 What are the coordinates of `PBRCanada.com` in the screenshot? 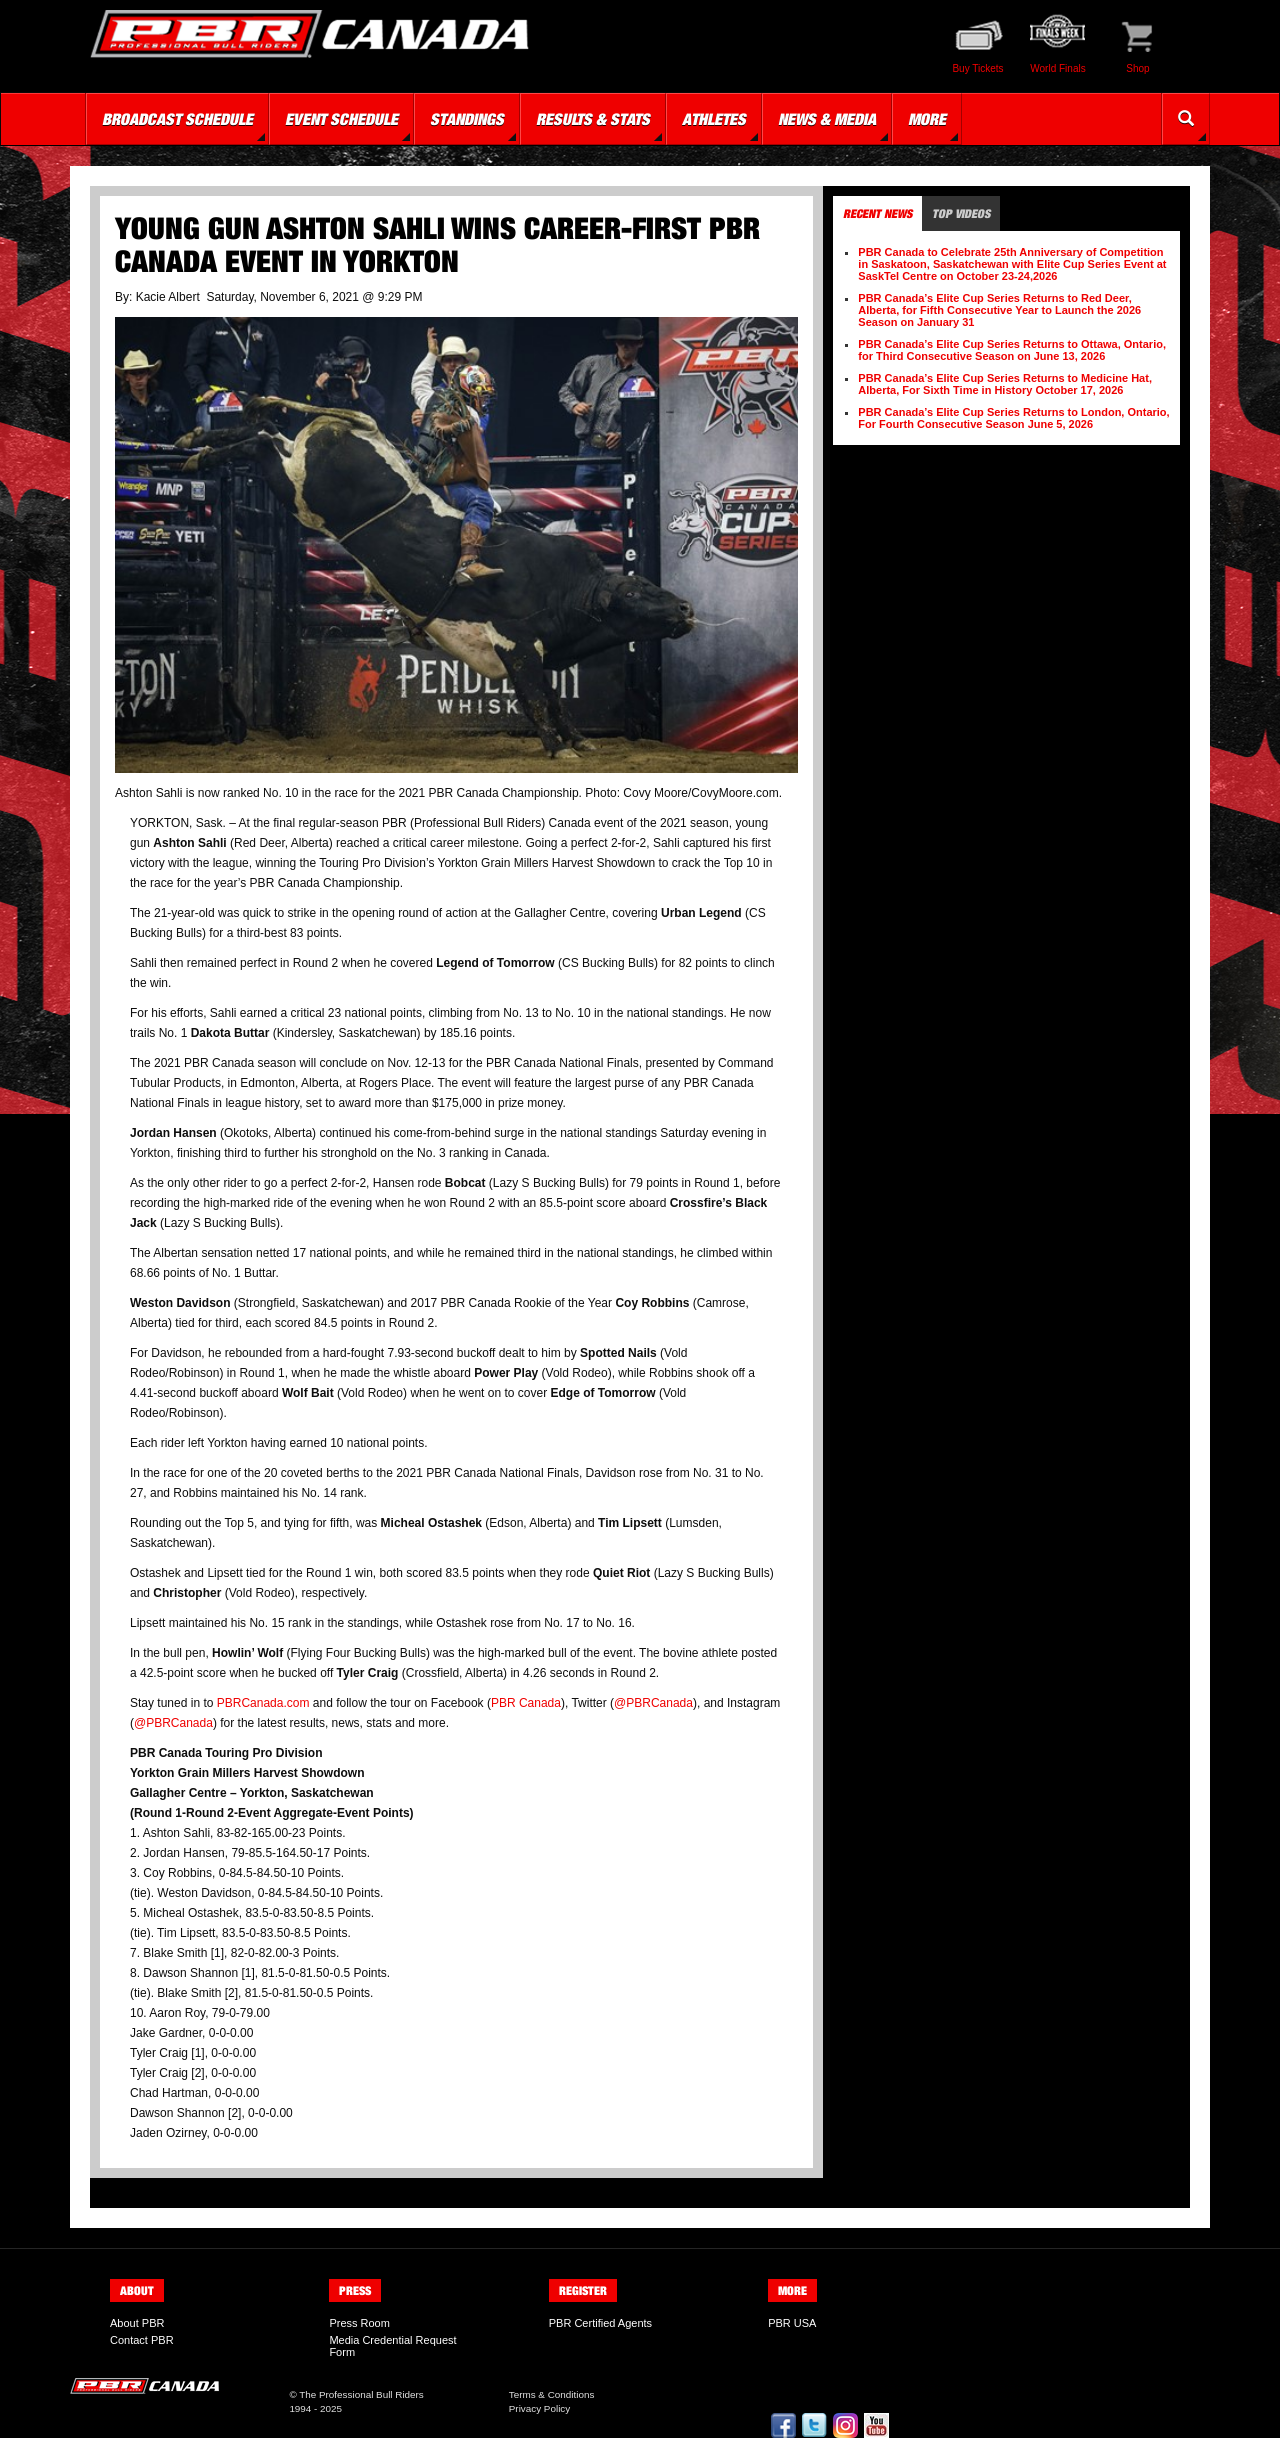 It's located at (263, 1703).